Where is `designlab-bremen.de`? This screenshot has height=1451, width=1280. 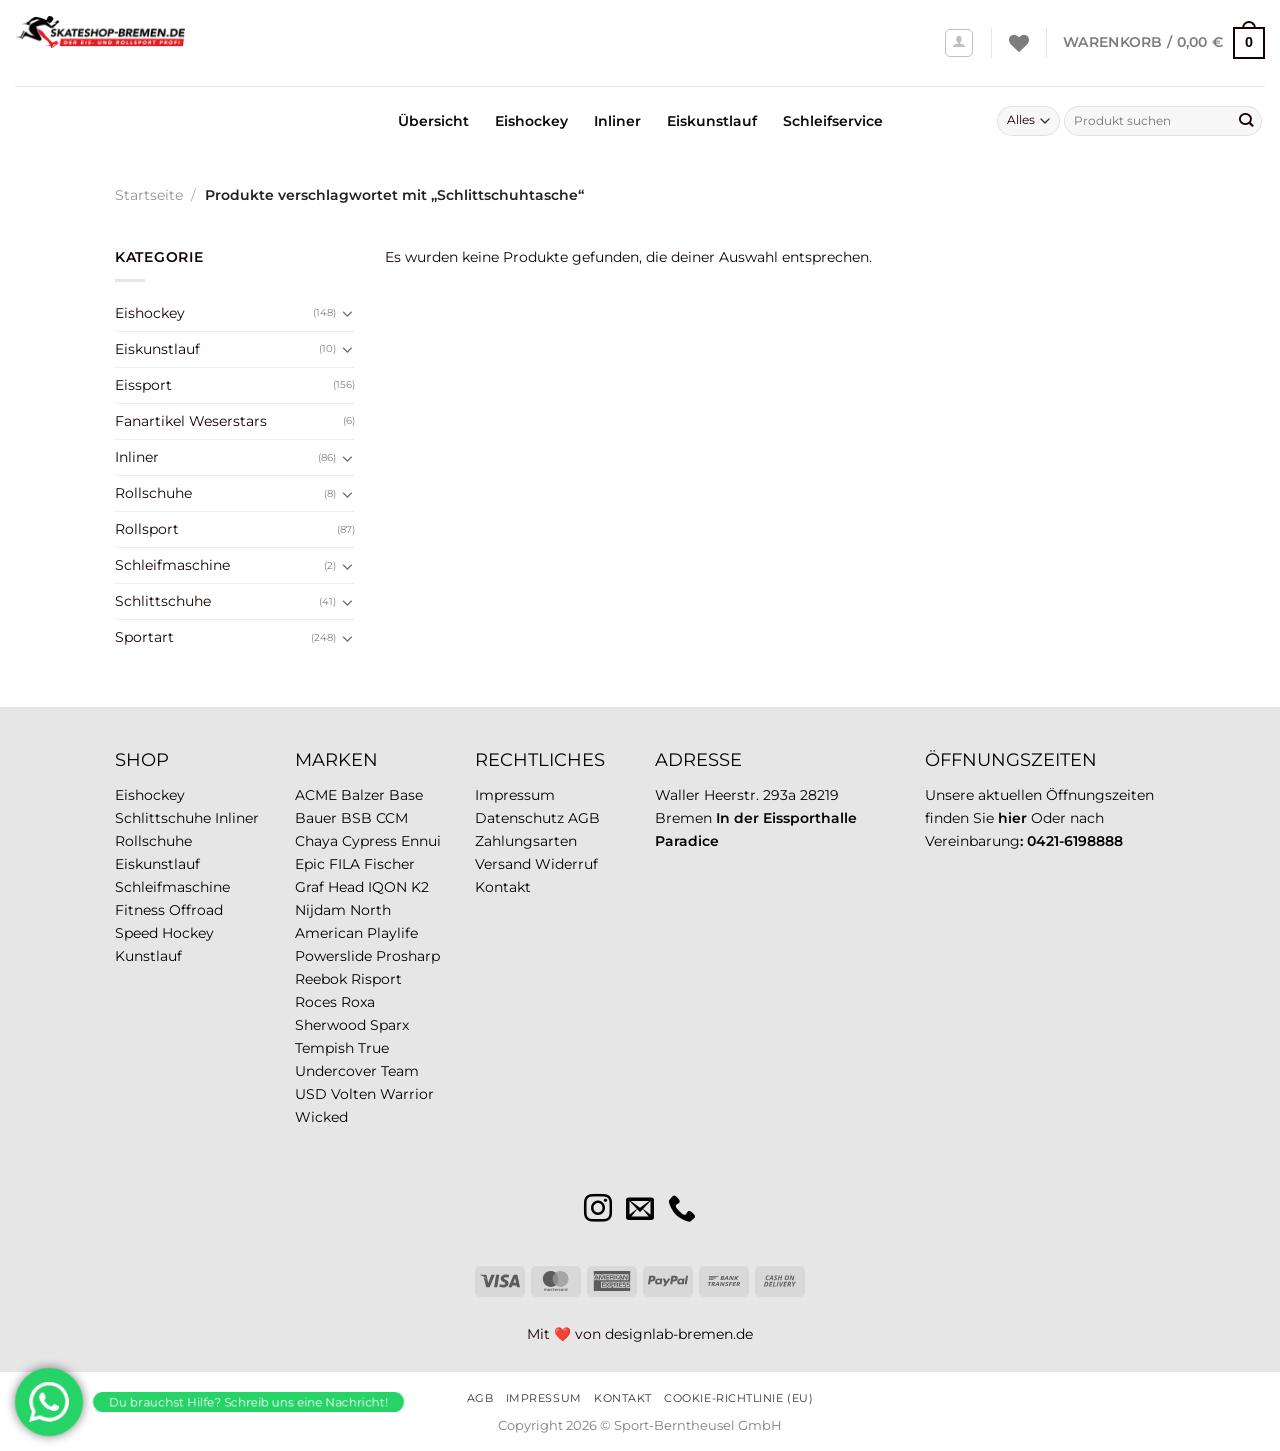 designlab-bremen.de is located at coordinates (679, 1334).